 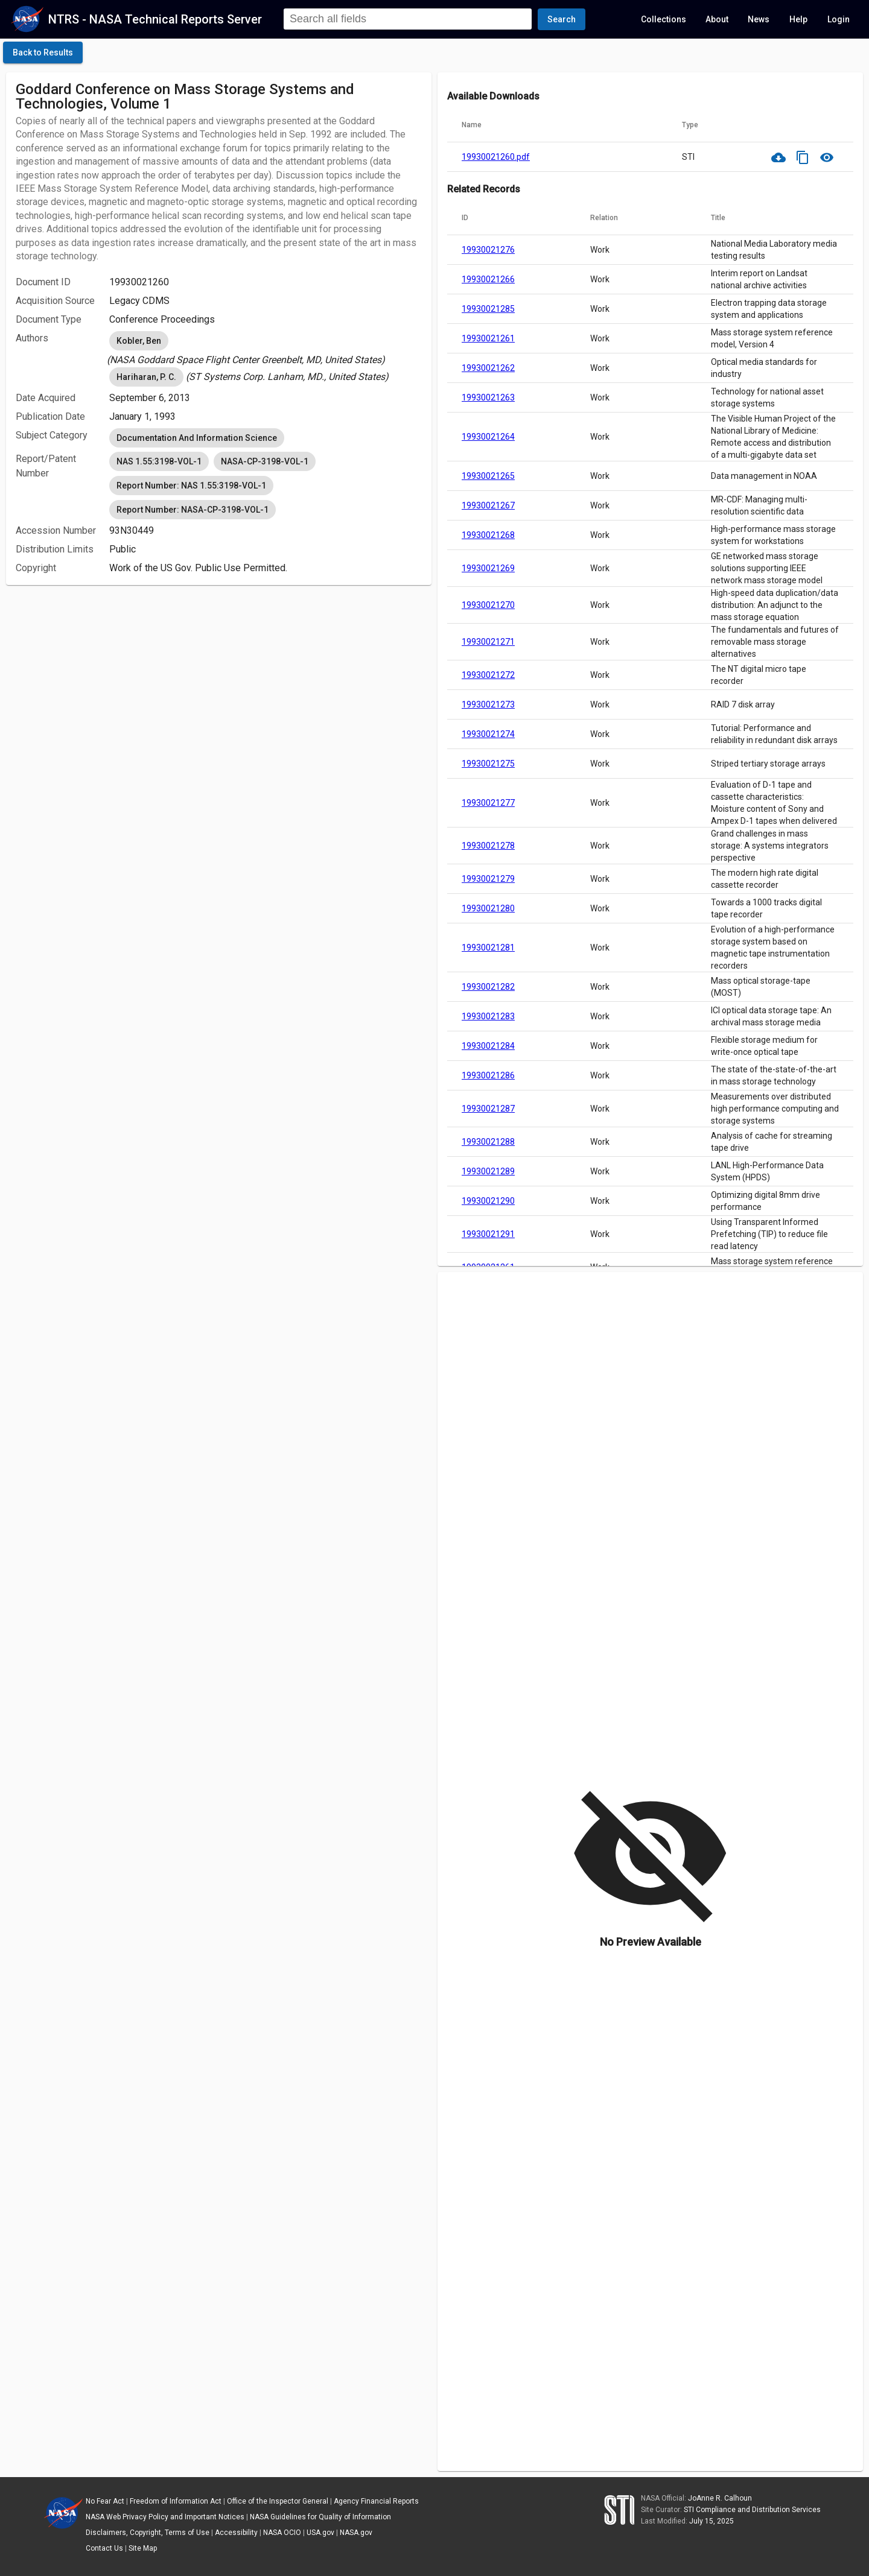 What do you see at coordinates (376, 2501) in the screenshot?
I see `Agency Financial Reports` at bounding box center [376, 2501].